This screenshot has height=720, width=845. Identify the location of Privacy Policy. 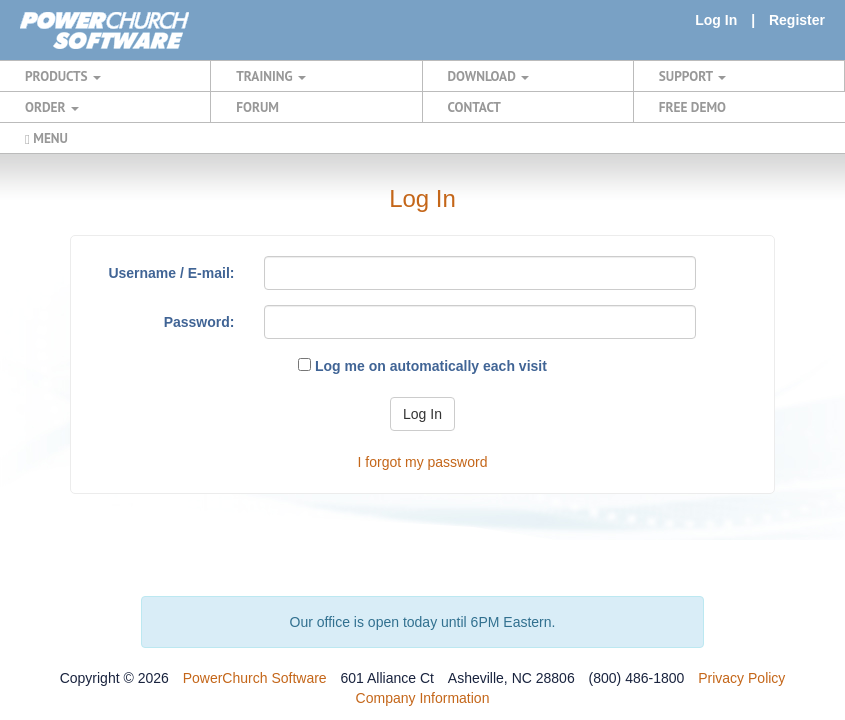
(741, 678).